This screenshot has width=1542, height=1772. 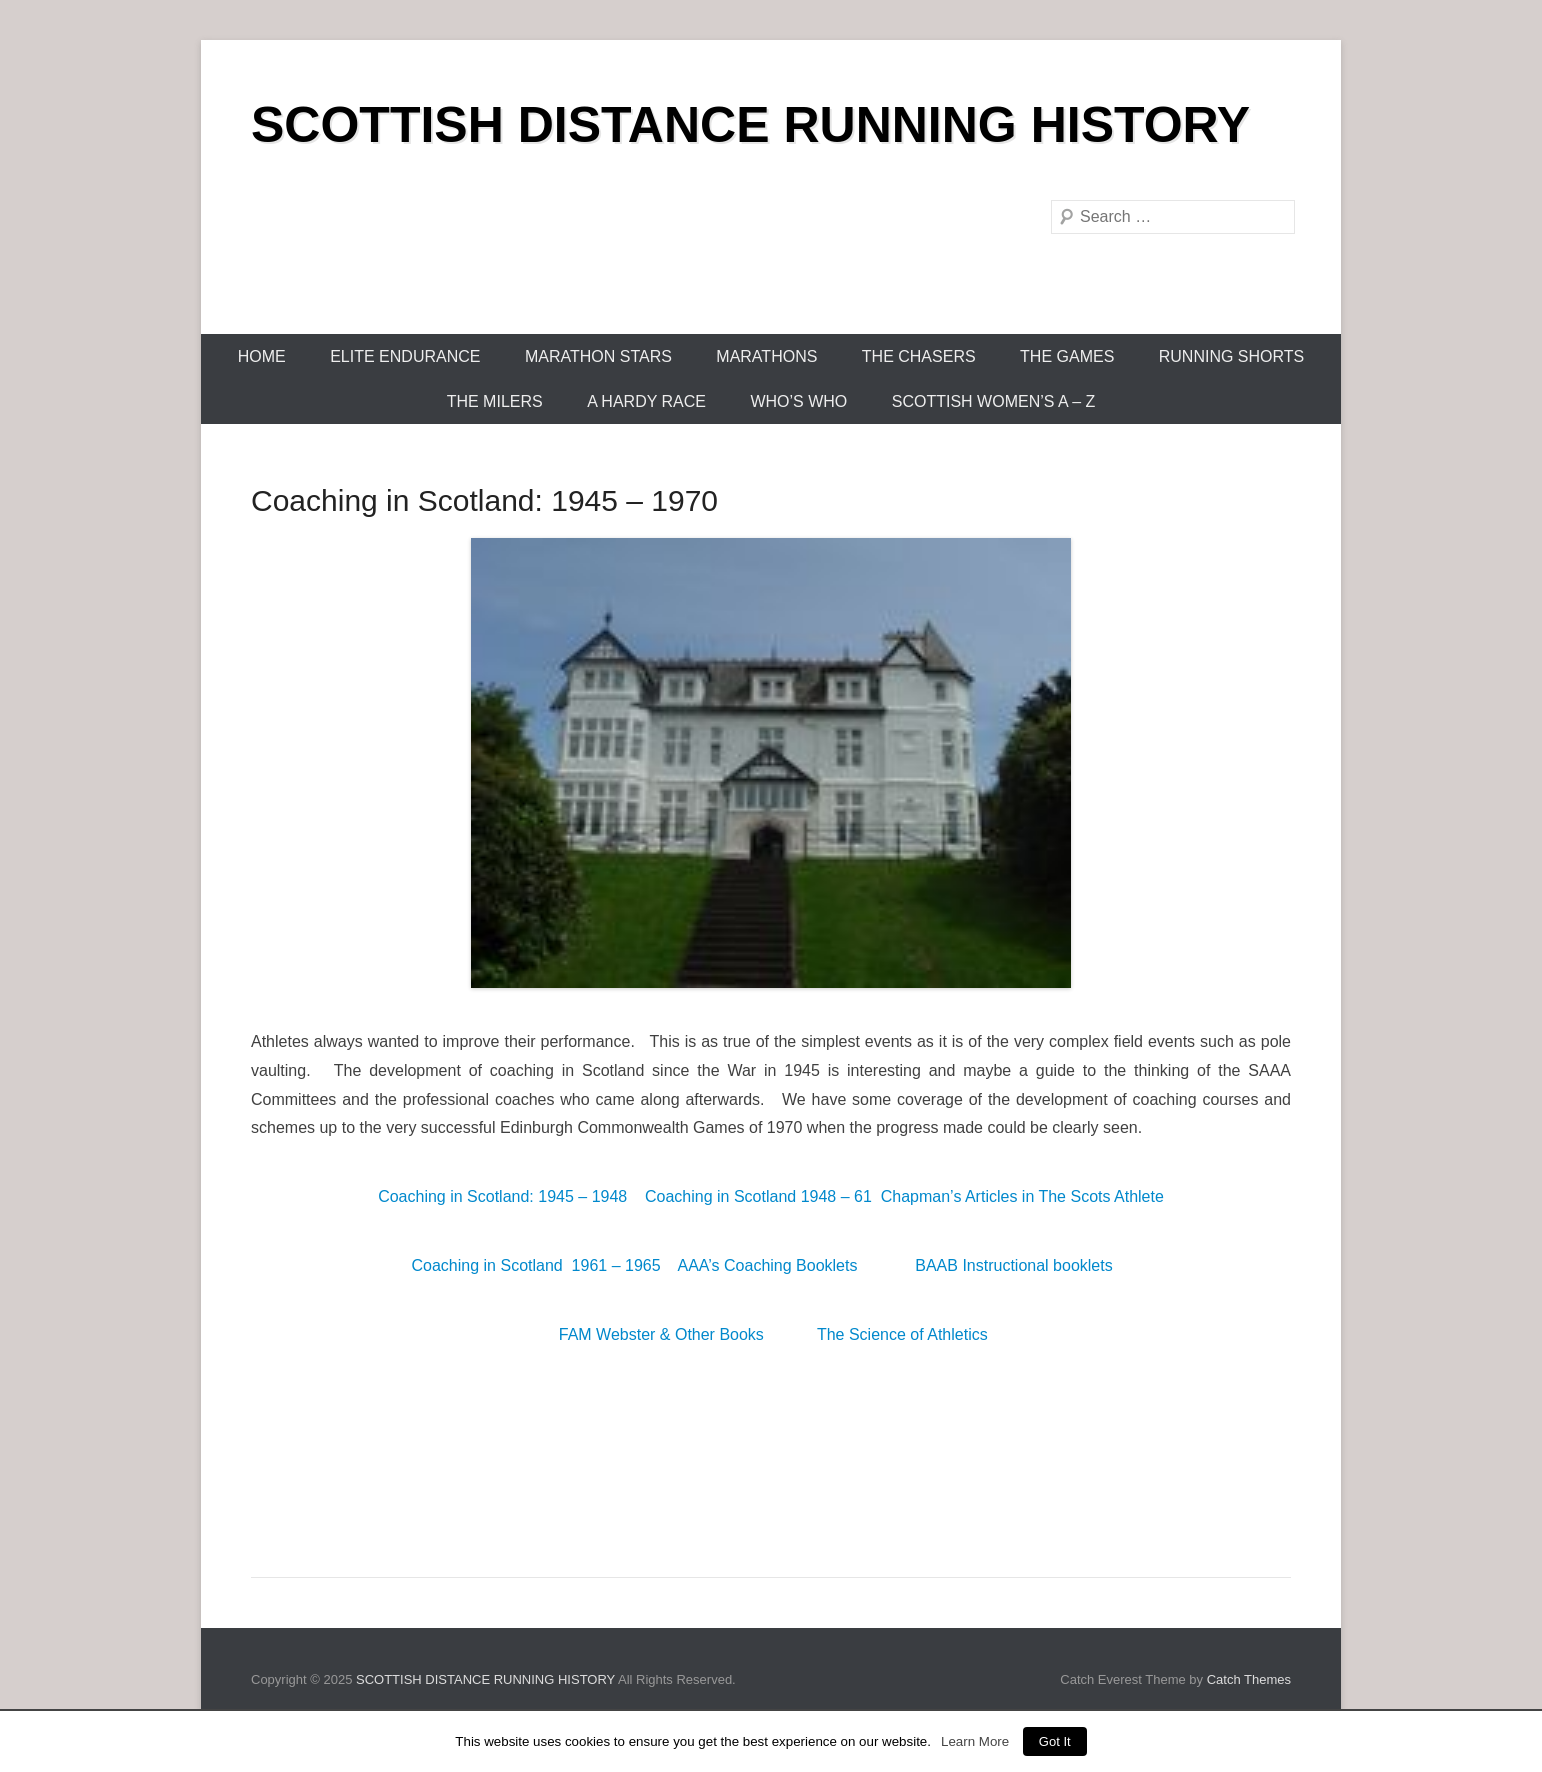 What do you see at coordinates (502, 1196) in the screenshot?
I see `Coaching in Scotland: 1945 – 1948` at bounding box center [502, 1196].